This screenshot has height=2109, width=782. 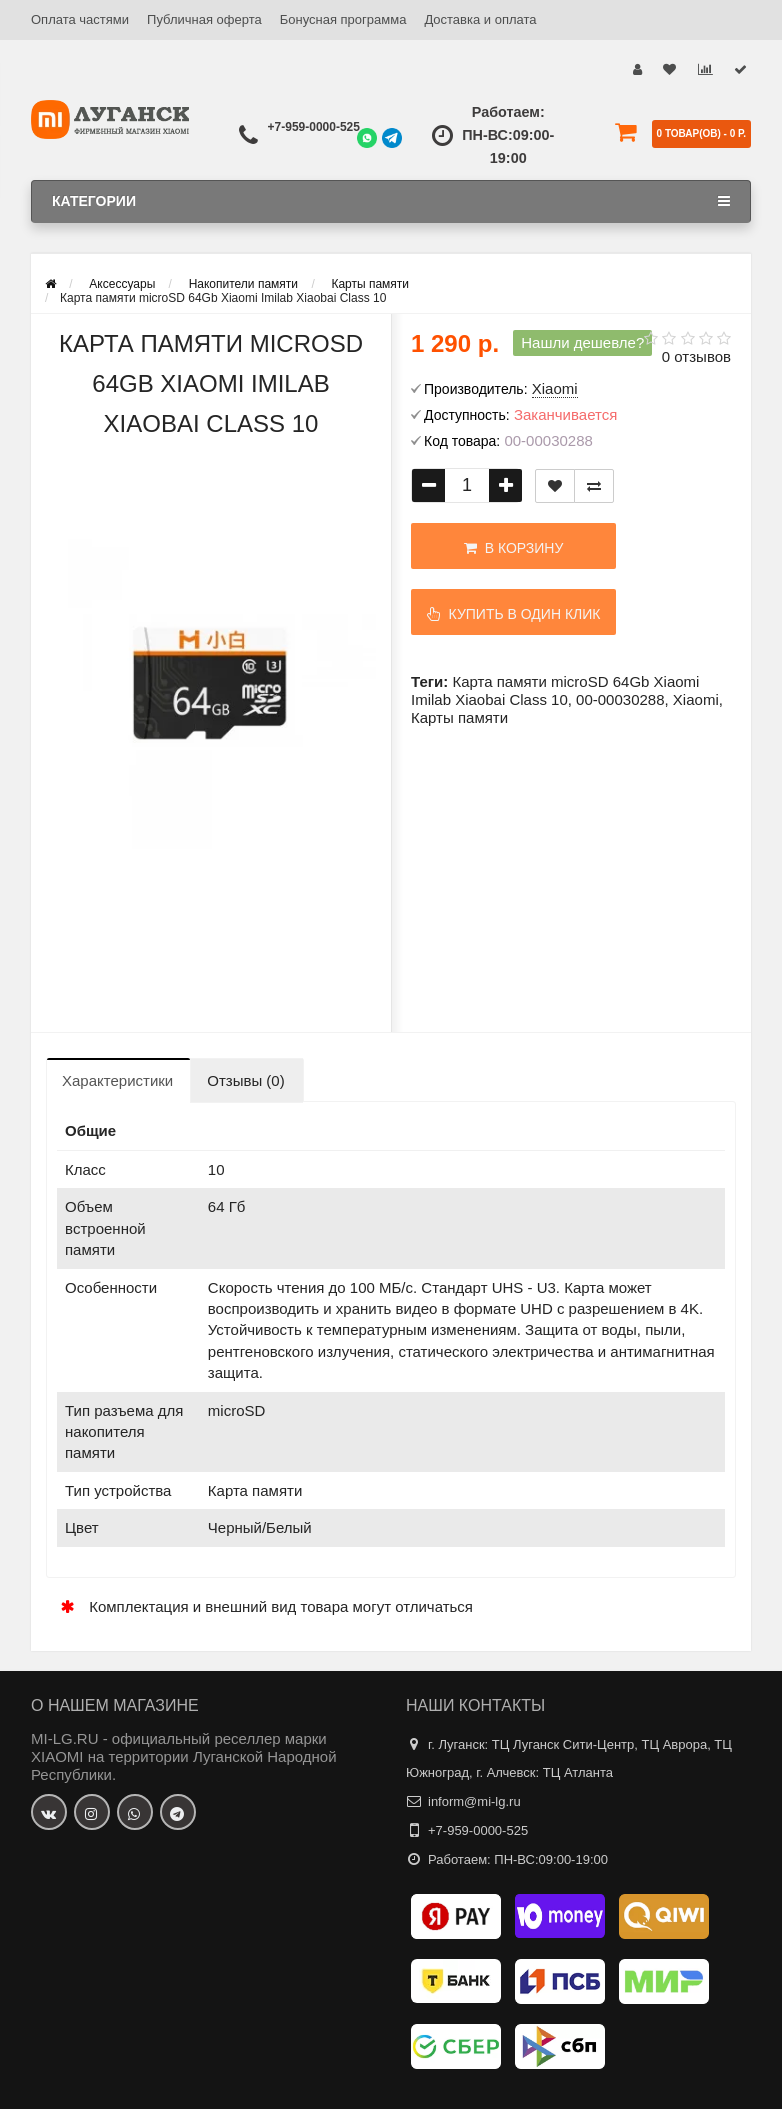 What do you see at coordinates (510, 548) in the screenshot?
I see `В корзину` at bounding box center [510, 548].